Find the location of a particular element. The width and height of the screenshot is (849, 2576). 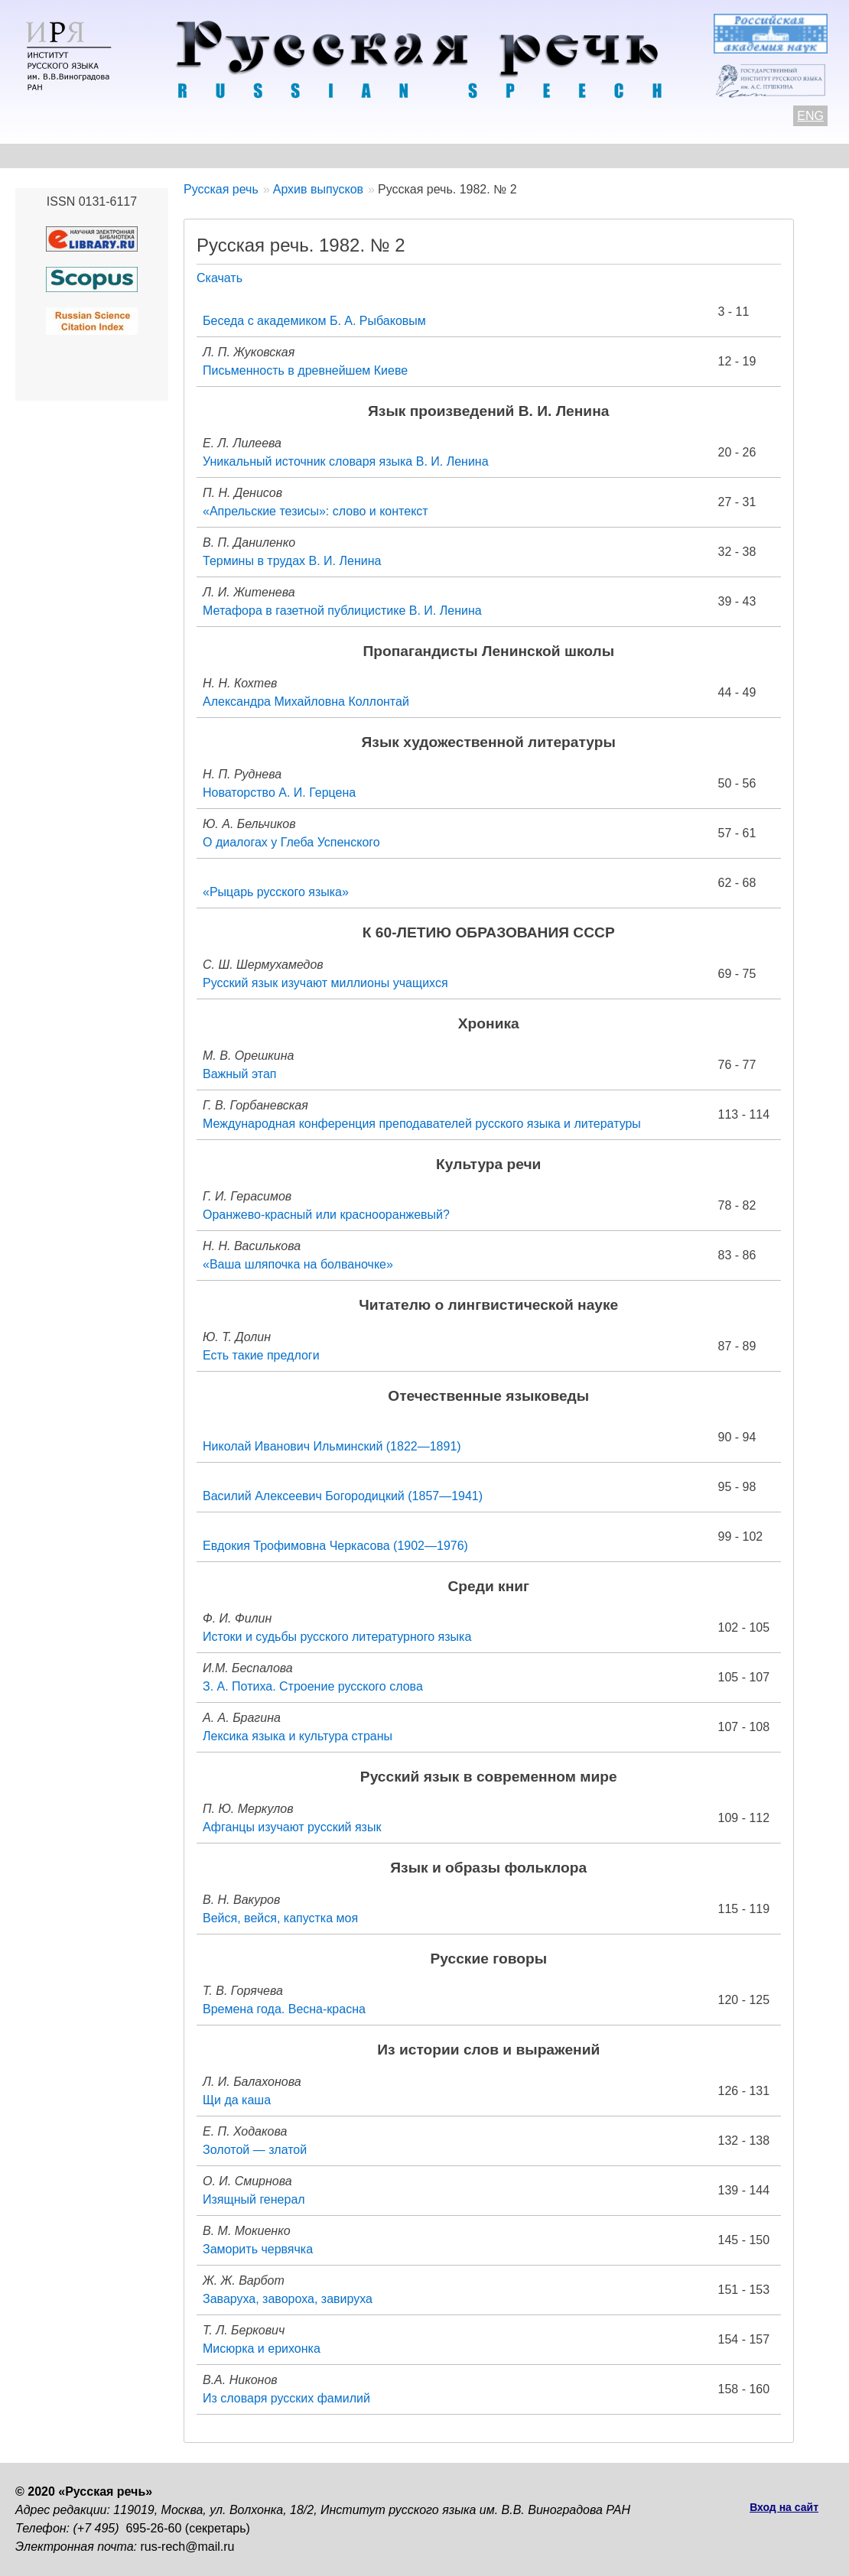

Важный этап is located at coordinates (240, 1073).